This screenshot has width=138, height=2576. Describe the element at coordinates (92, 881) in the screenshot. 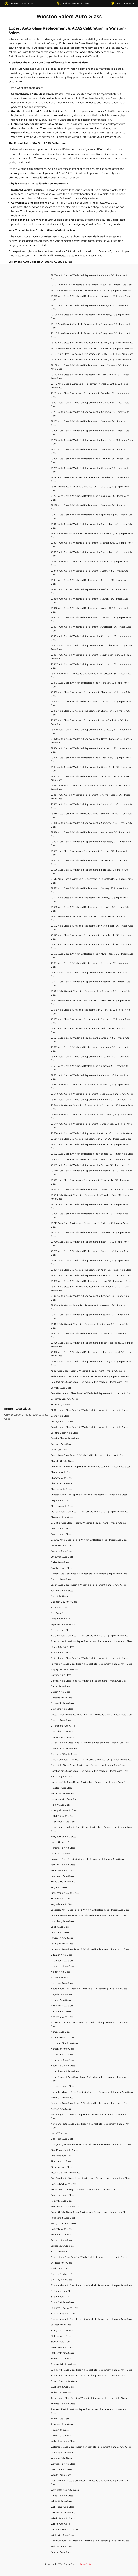

I see `29512 Auto Glass & Windshield Replacement in Bennettsville, SC | Impex Auto Glass` at that location.